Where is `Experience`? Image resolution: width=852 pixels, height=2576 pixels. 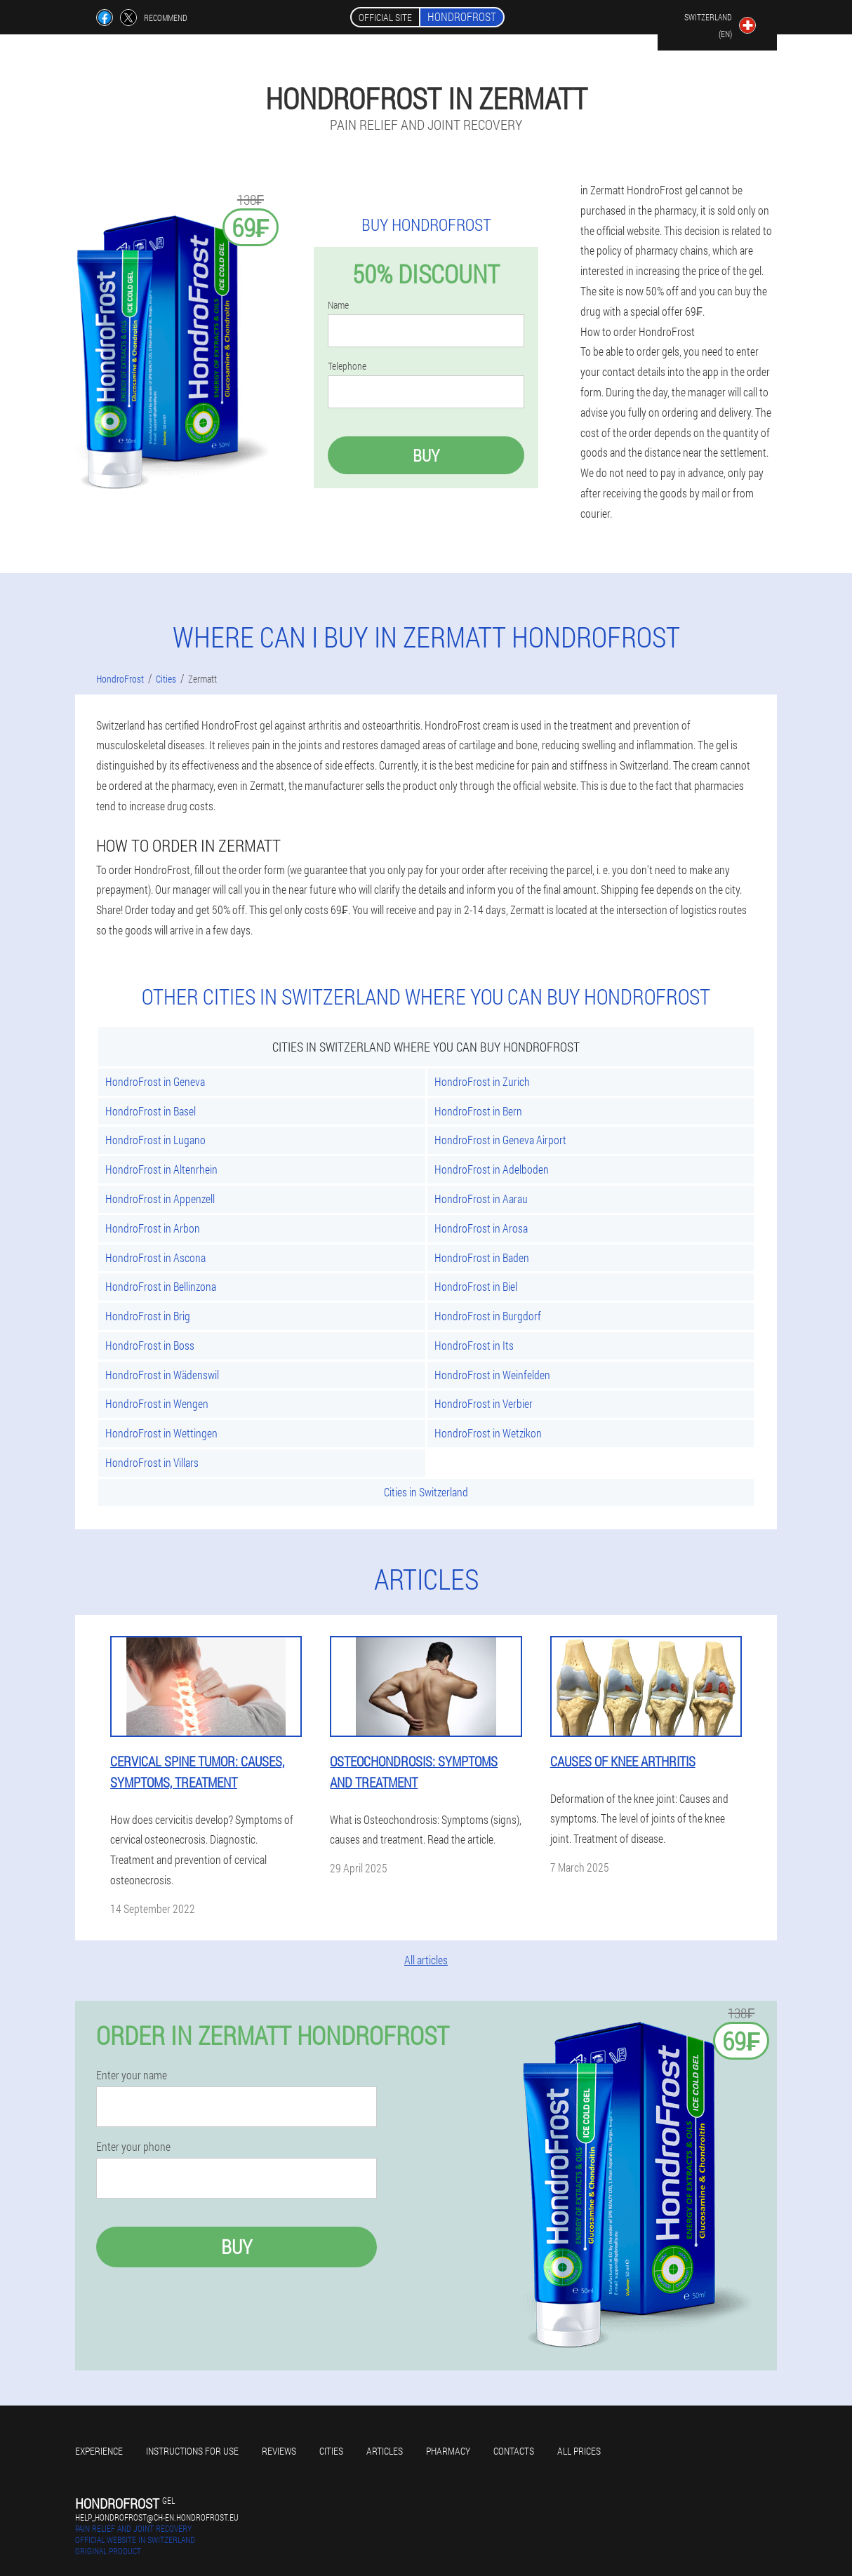 Experience is located at coordinates (99, 2450).